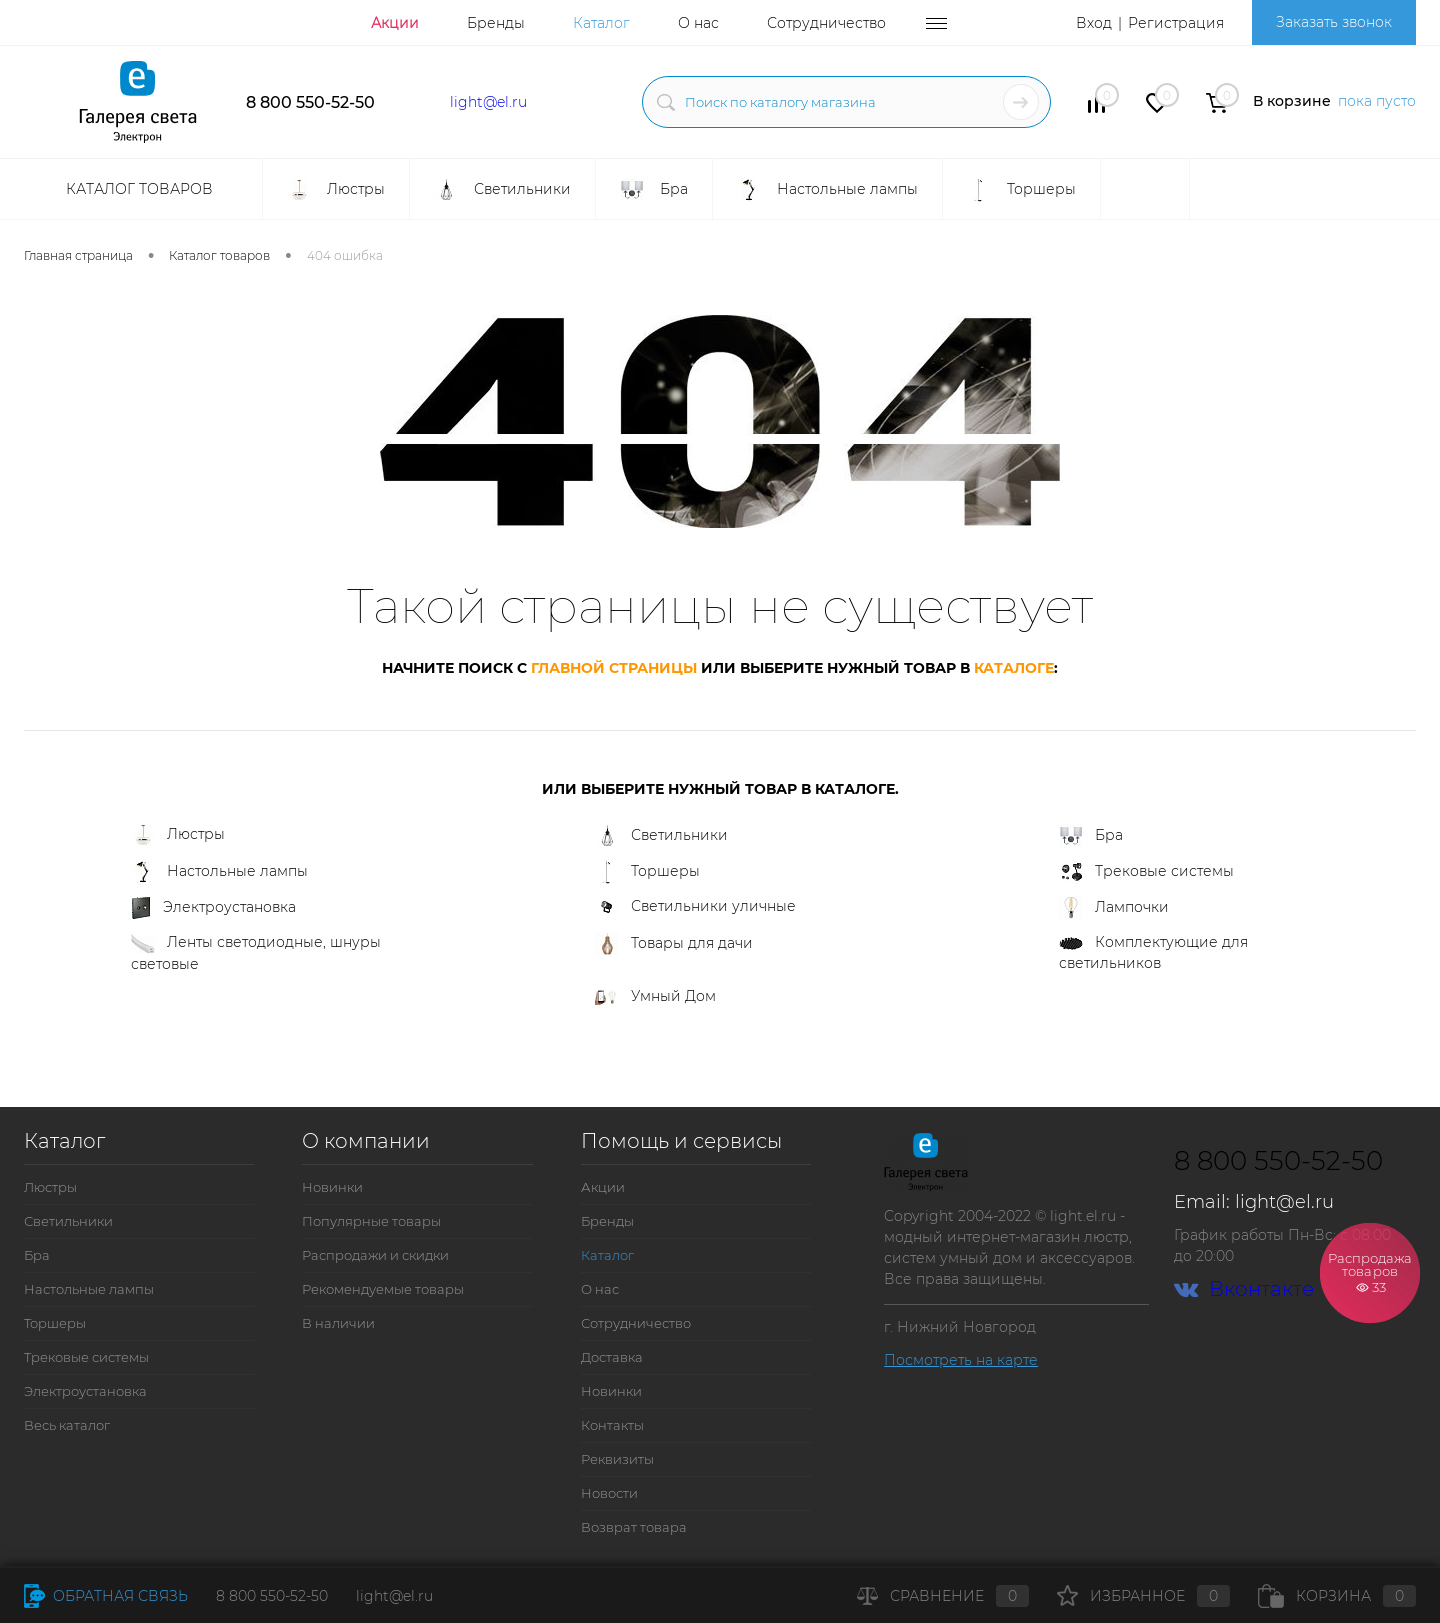  Describe the element at coordinates (698, 23) in the screenshot. I see `О нас` at that location.